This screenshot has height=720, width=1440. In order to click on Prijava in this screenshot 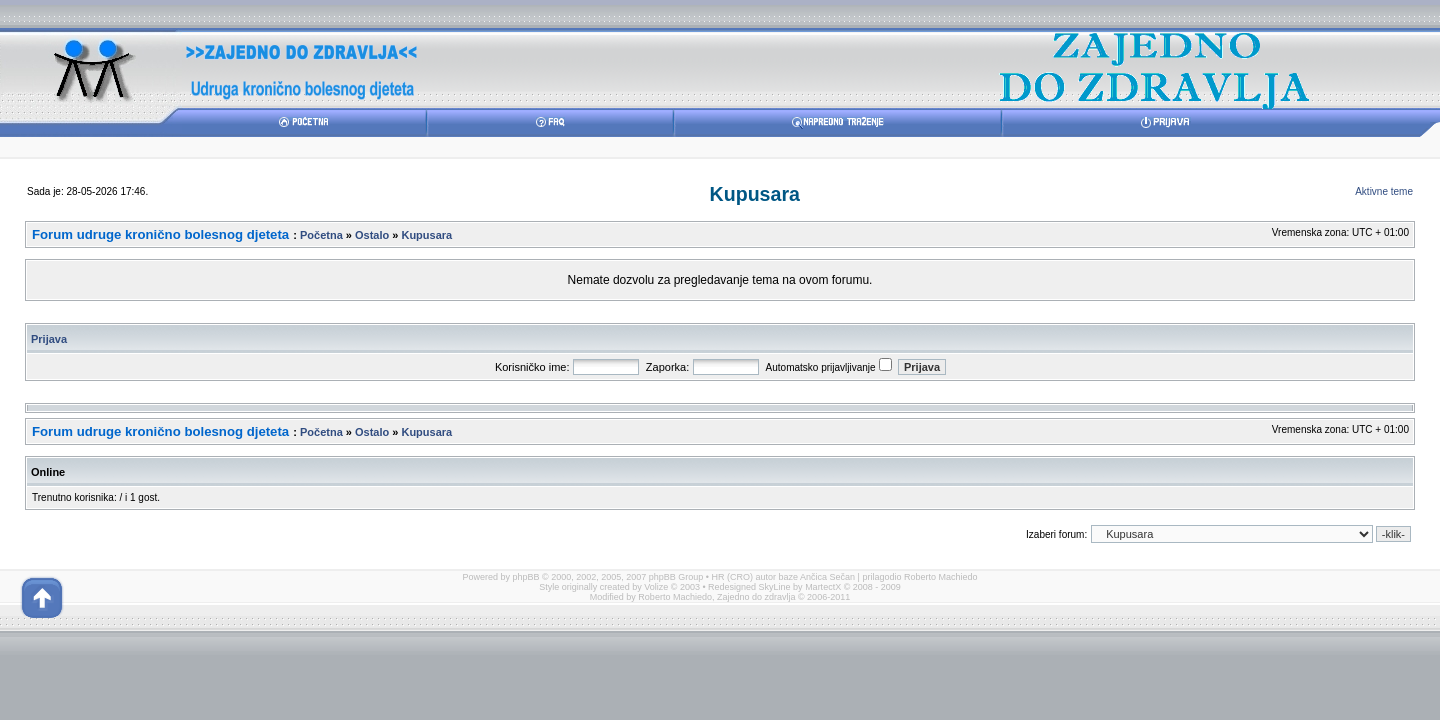, I will do `click(49, 339)`.